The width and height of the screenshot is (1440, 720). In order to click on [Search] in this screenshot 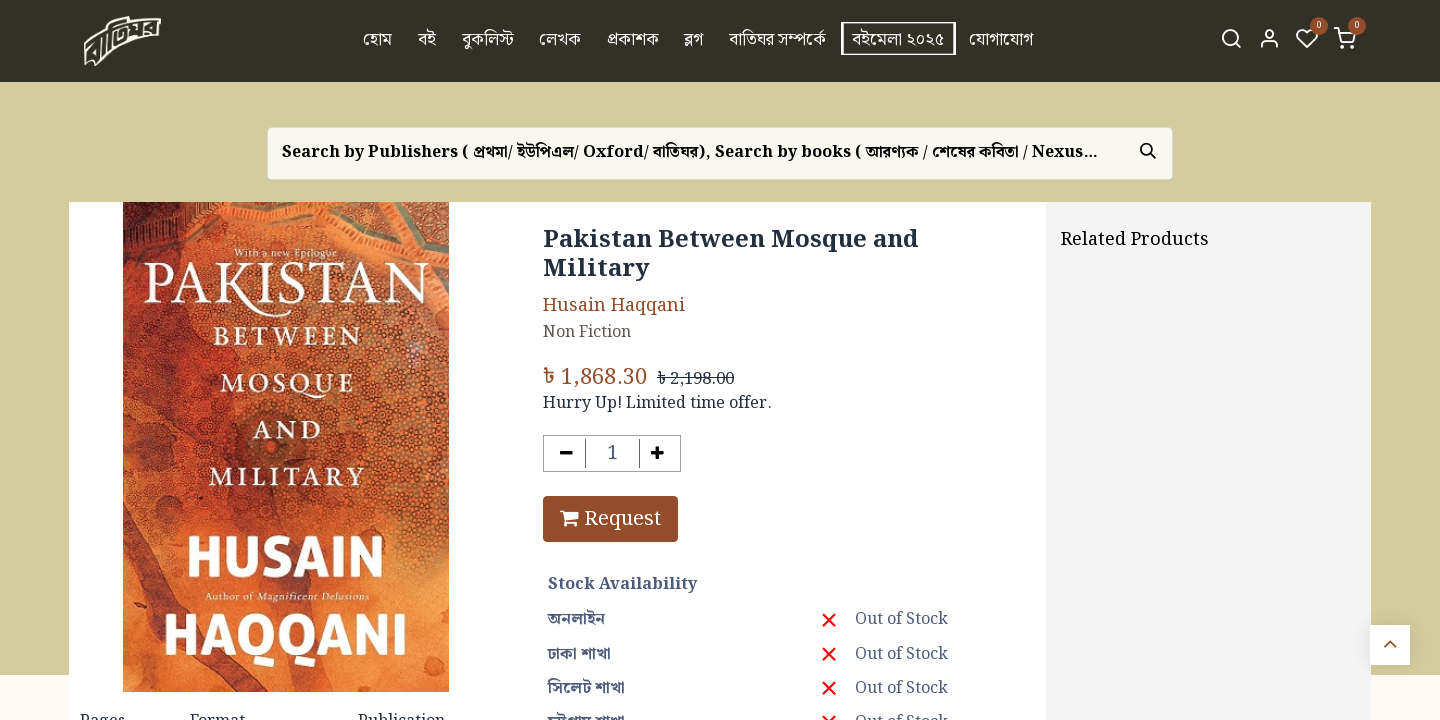, I will do `click(1231, 41)`.